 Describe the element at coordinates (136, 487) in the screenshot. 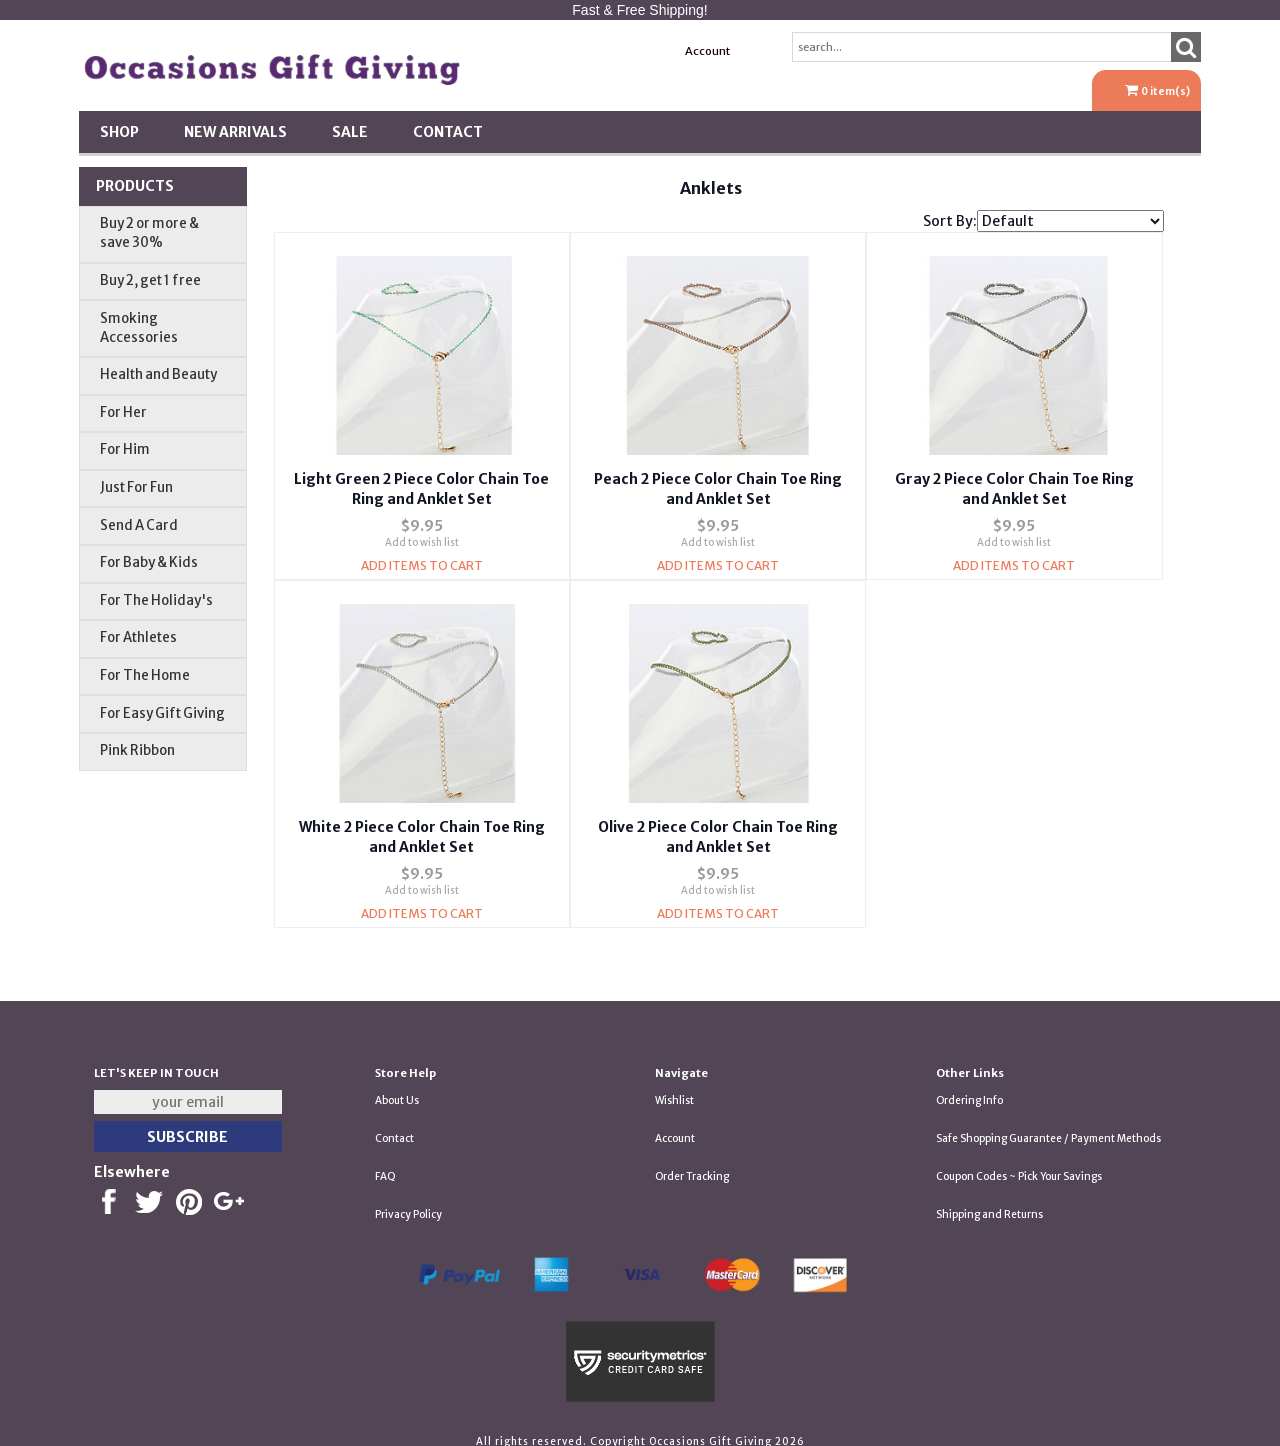

I see `Just For Fun` at that location.